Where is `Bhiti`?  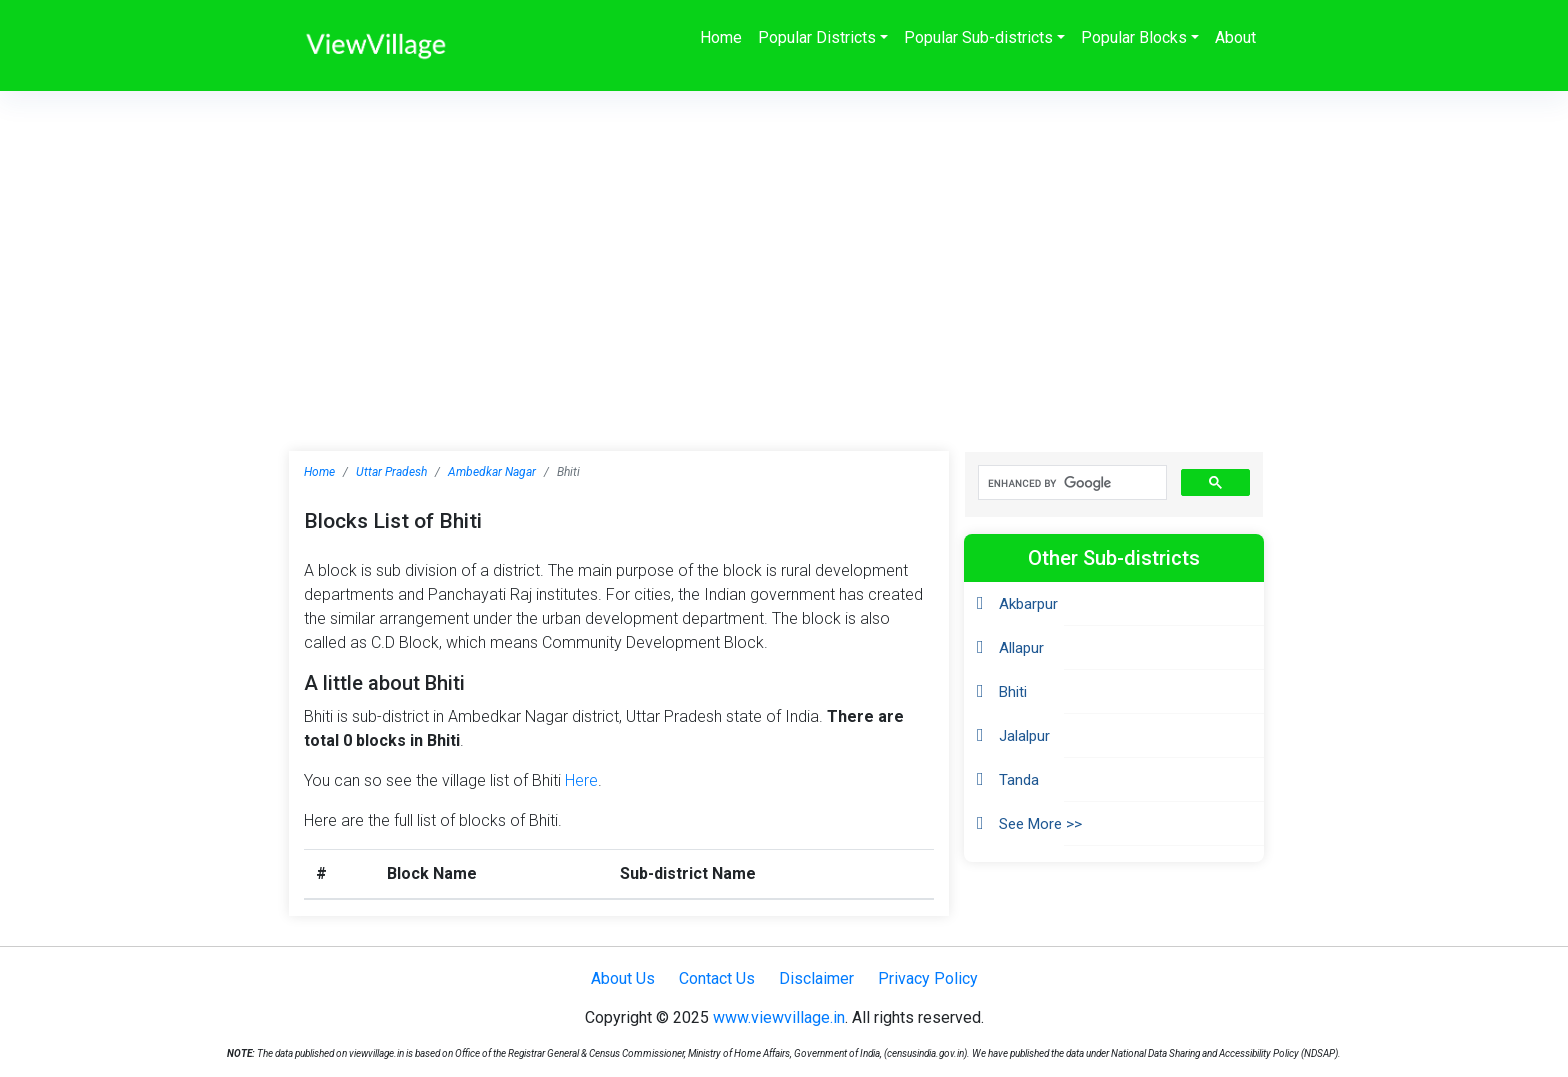
Bhiti is located at coordinates (1013, 692).